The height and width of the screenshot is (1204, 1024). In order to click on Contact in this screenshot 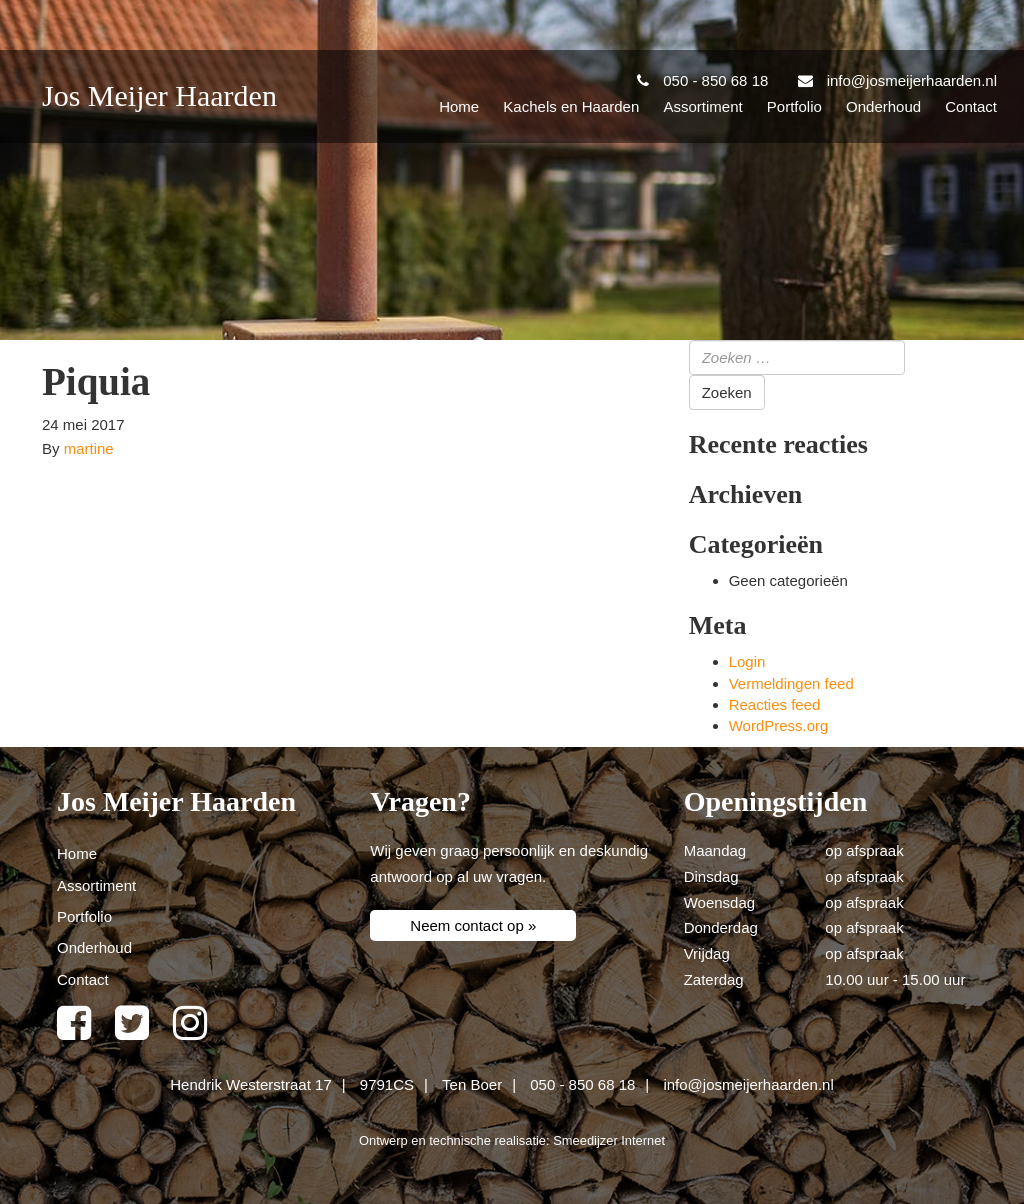, I will do `click(971, 106)`.